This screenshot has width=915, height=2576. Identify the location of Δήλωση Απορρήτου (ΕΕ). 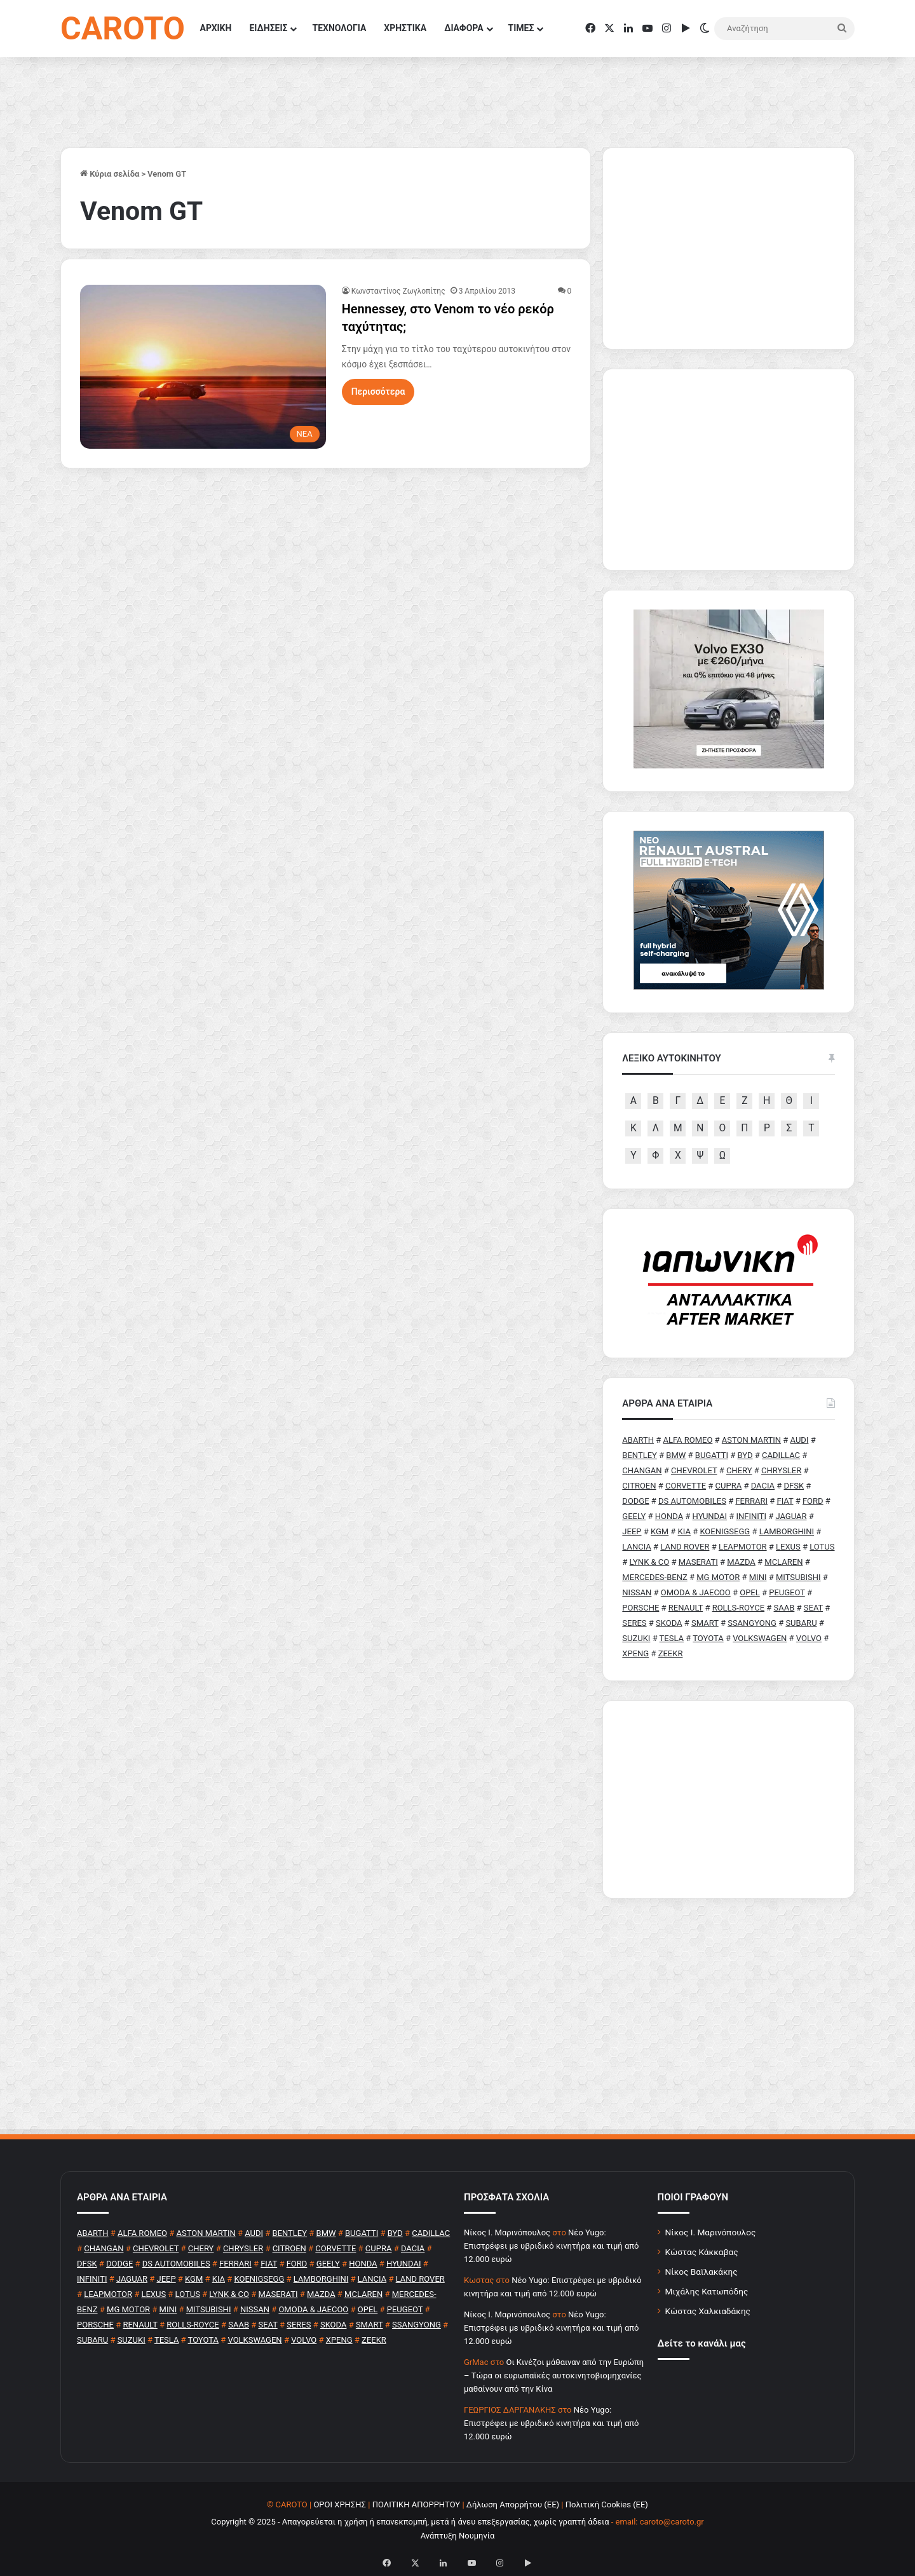
(512, 2504).